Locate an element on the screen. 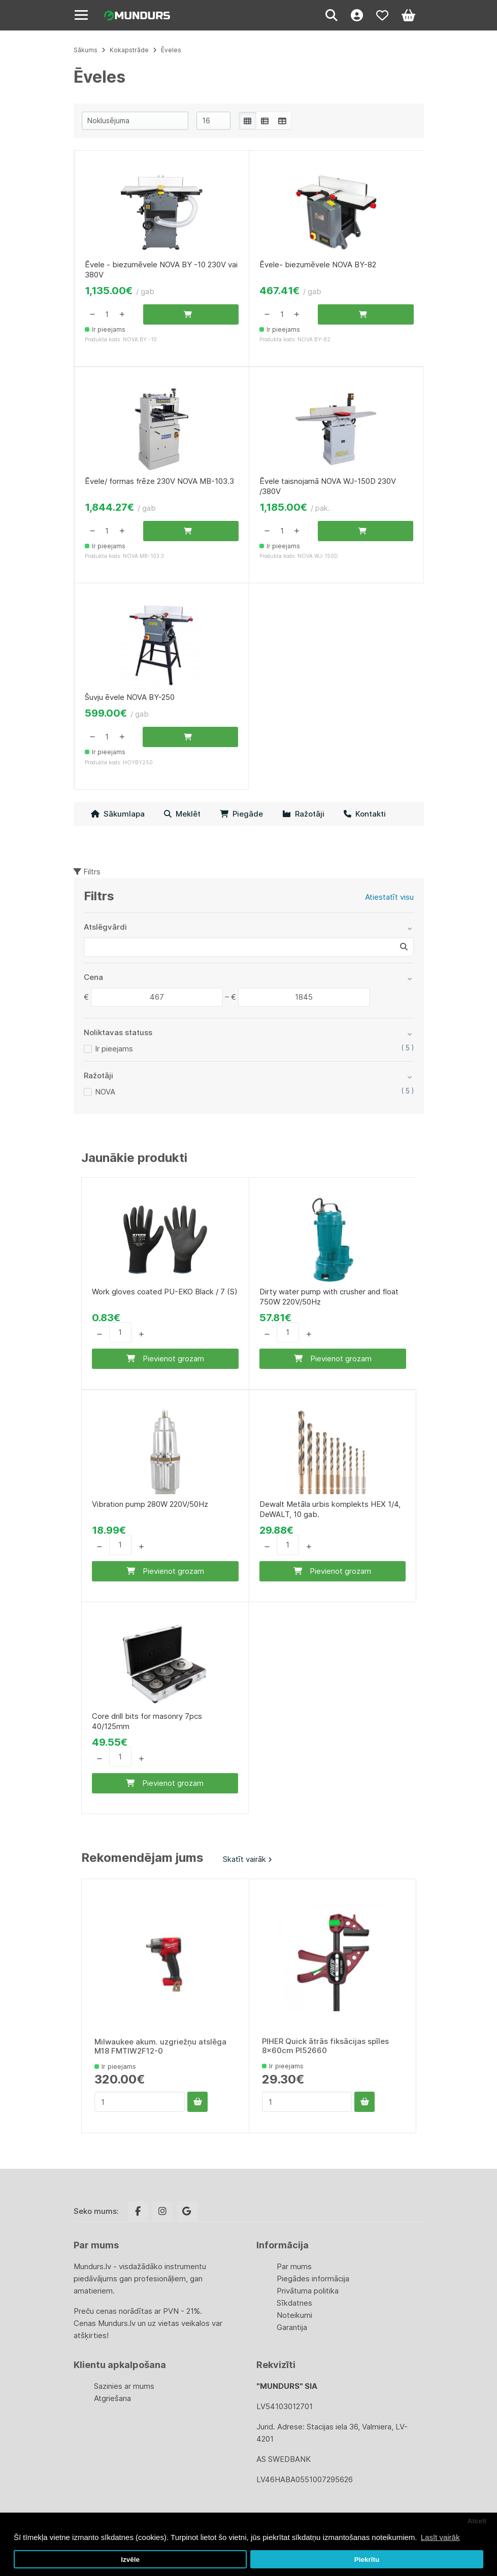 The width and height of the screenshot is (497, 2576). Garantija is located at coordinates (292, 2327).